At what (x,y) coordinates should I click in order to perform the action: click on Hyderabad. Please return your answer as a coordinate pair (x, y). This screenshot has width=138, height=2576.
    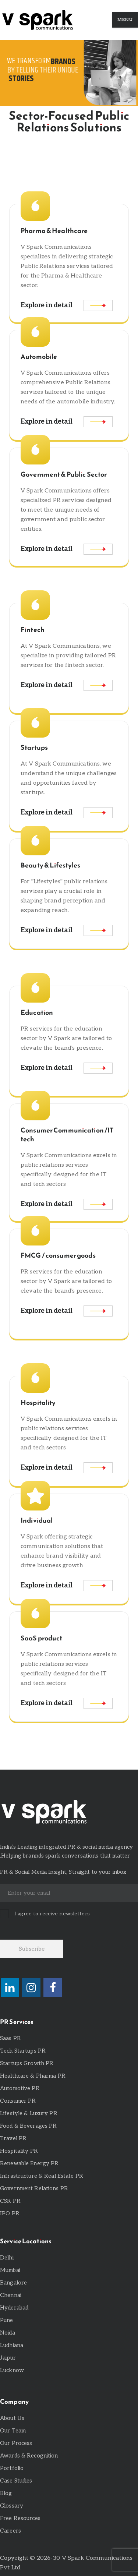
    Looking at the image, I should click on (14, 2307).